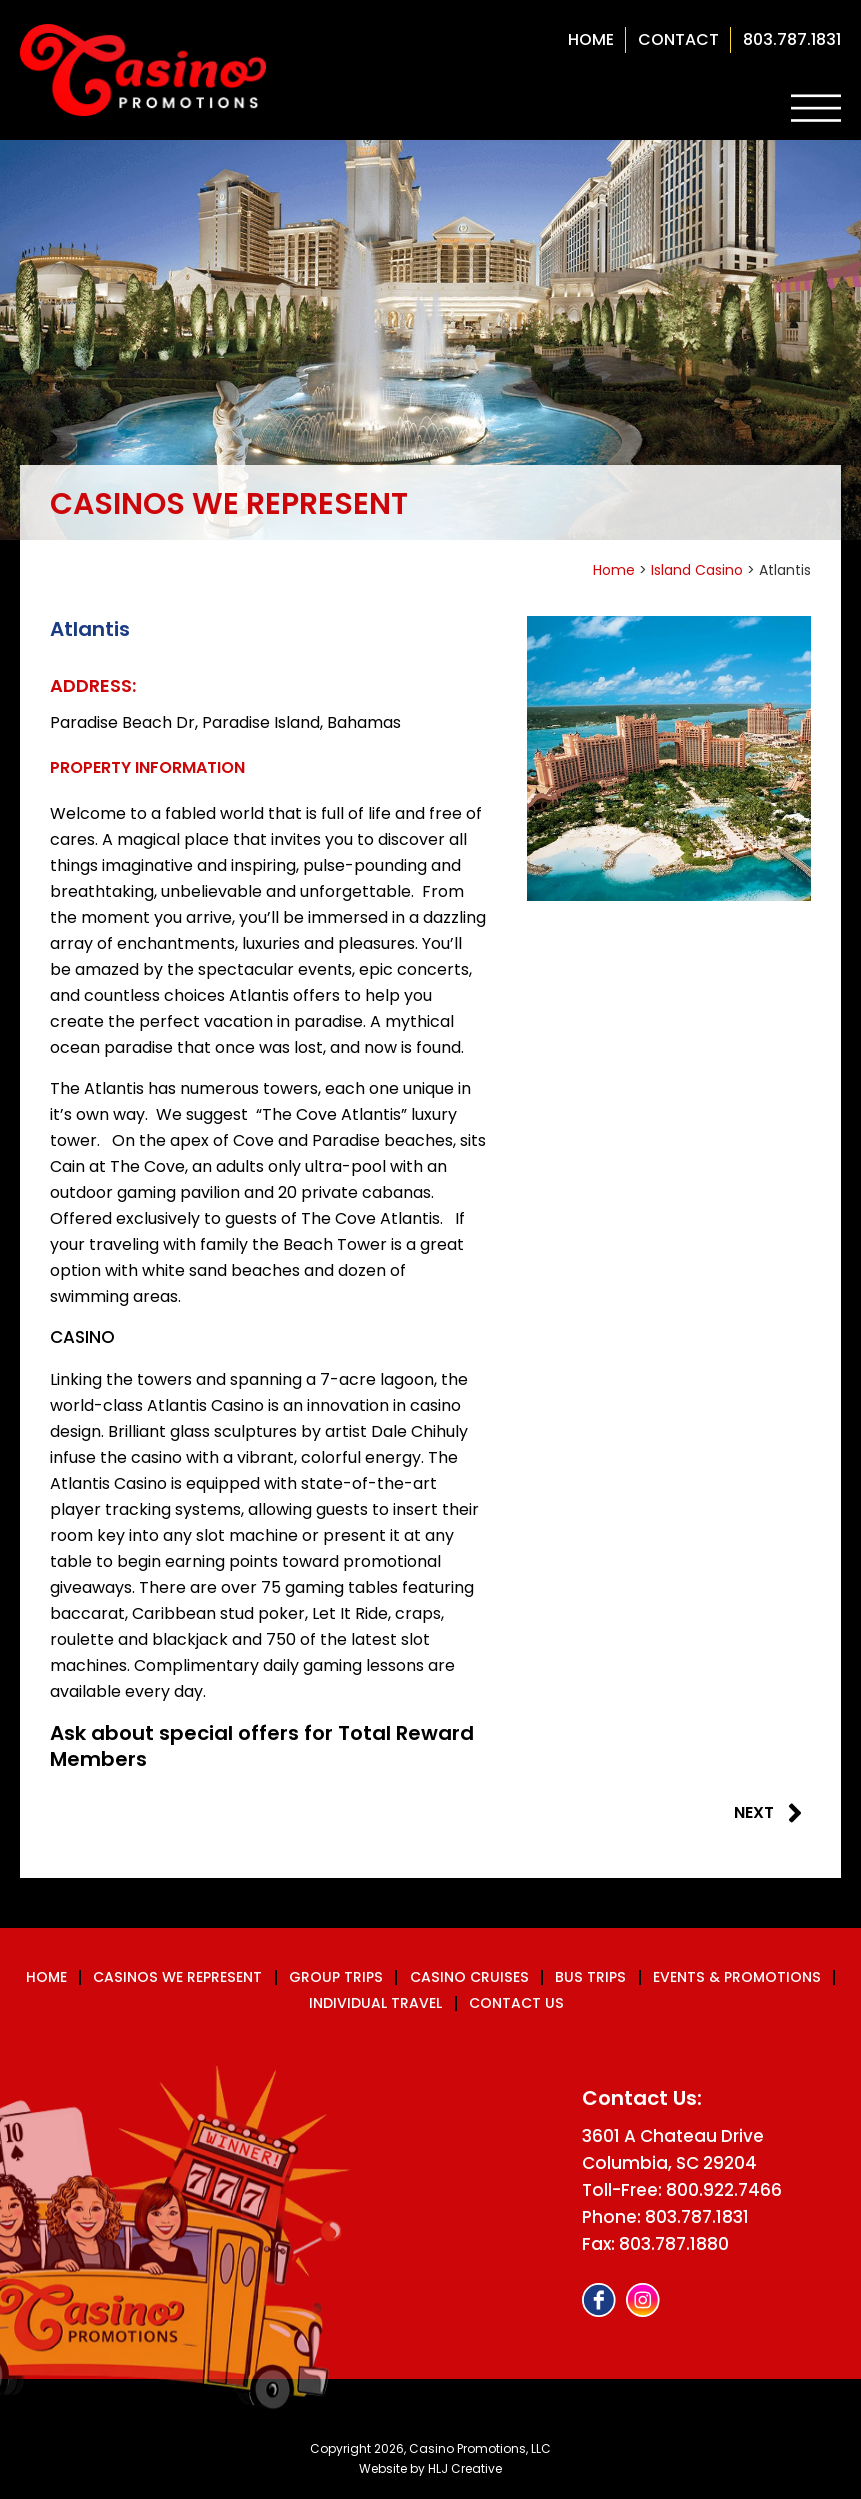 Image resolution: width=861 pixels, height=2499 pixels. Describe the element at coordinates (724, 2191) in the screenshot. I see `800.922.7466` at that location.